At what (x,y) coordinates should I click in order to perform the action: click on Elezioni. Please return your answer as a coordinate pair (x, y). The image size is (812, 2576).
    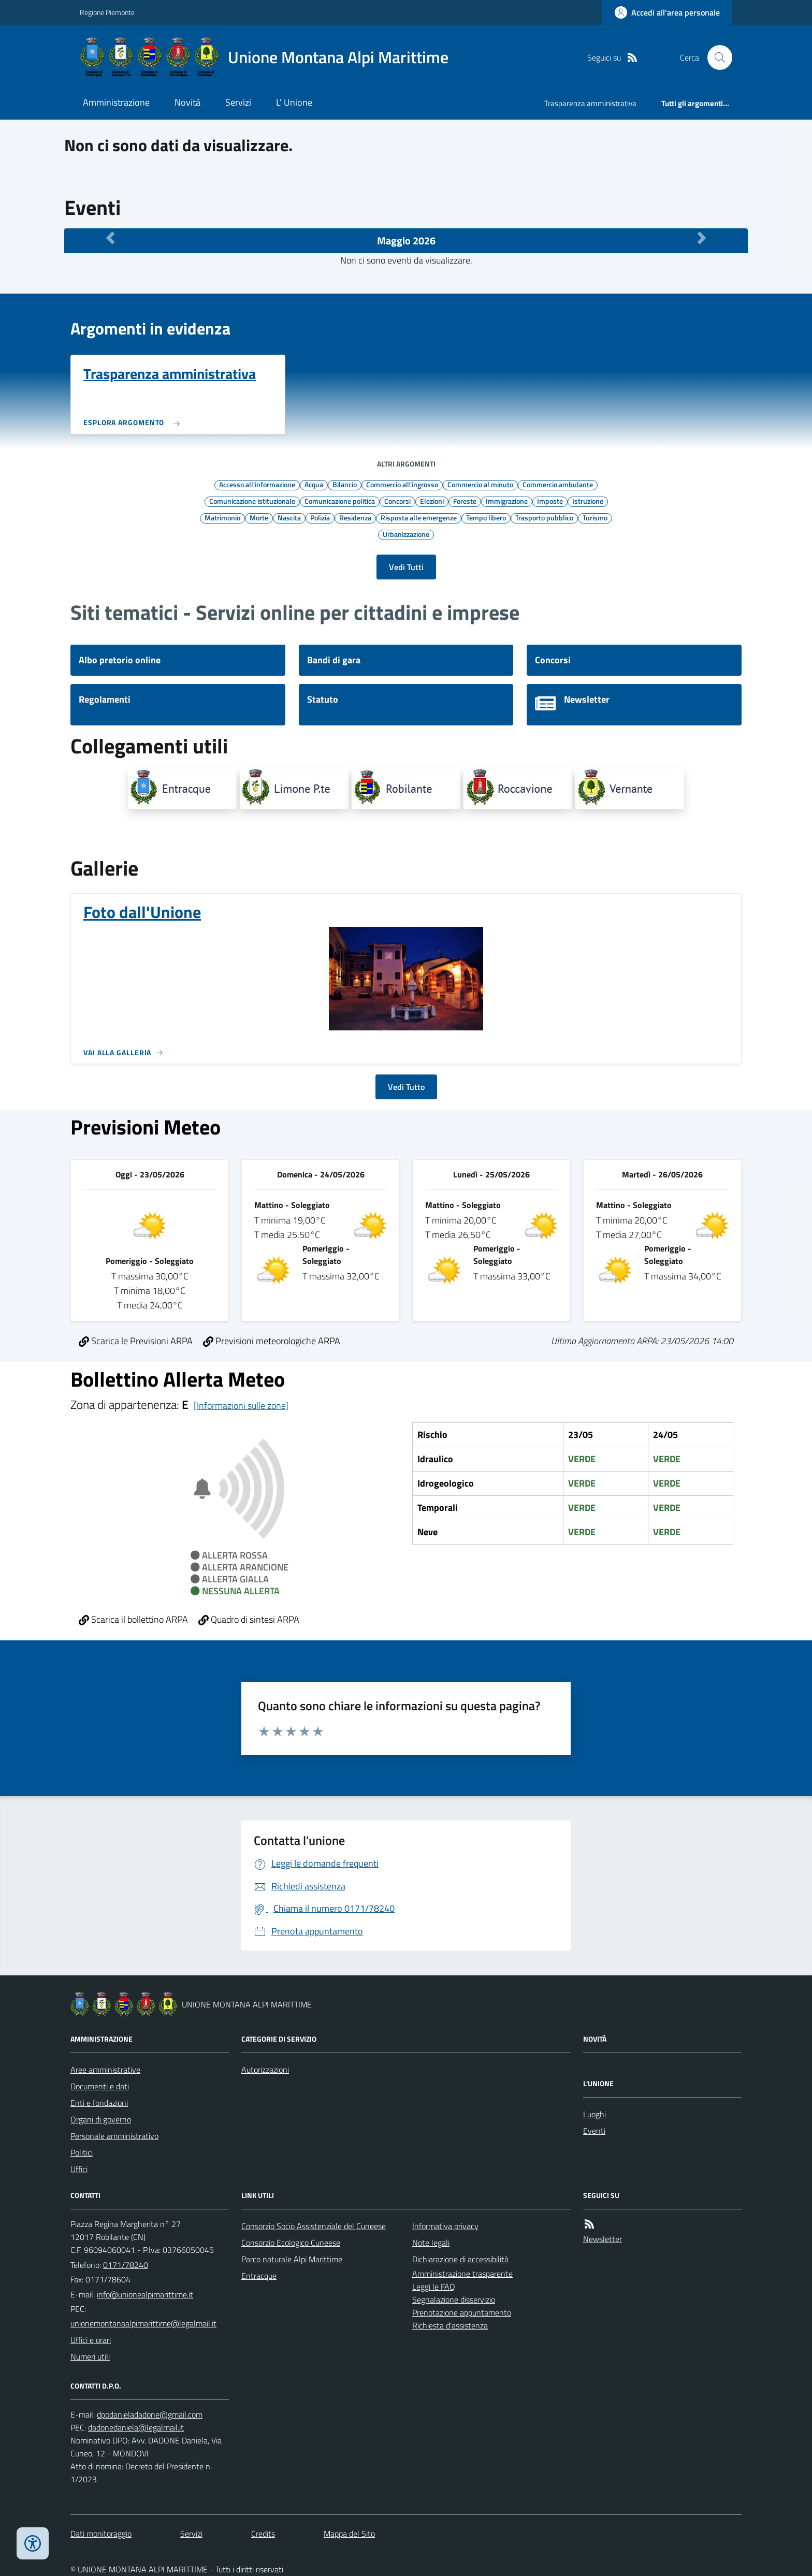
    Looking at the image, I should click on (432, 501).